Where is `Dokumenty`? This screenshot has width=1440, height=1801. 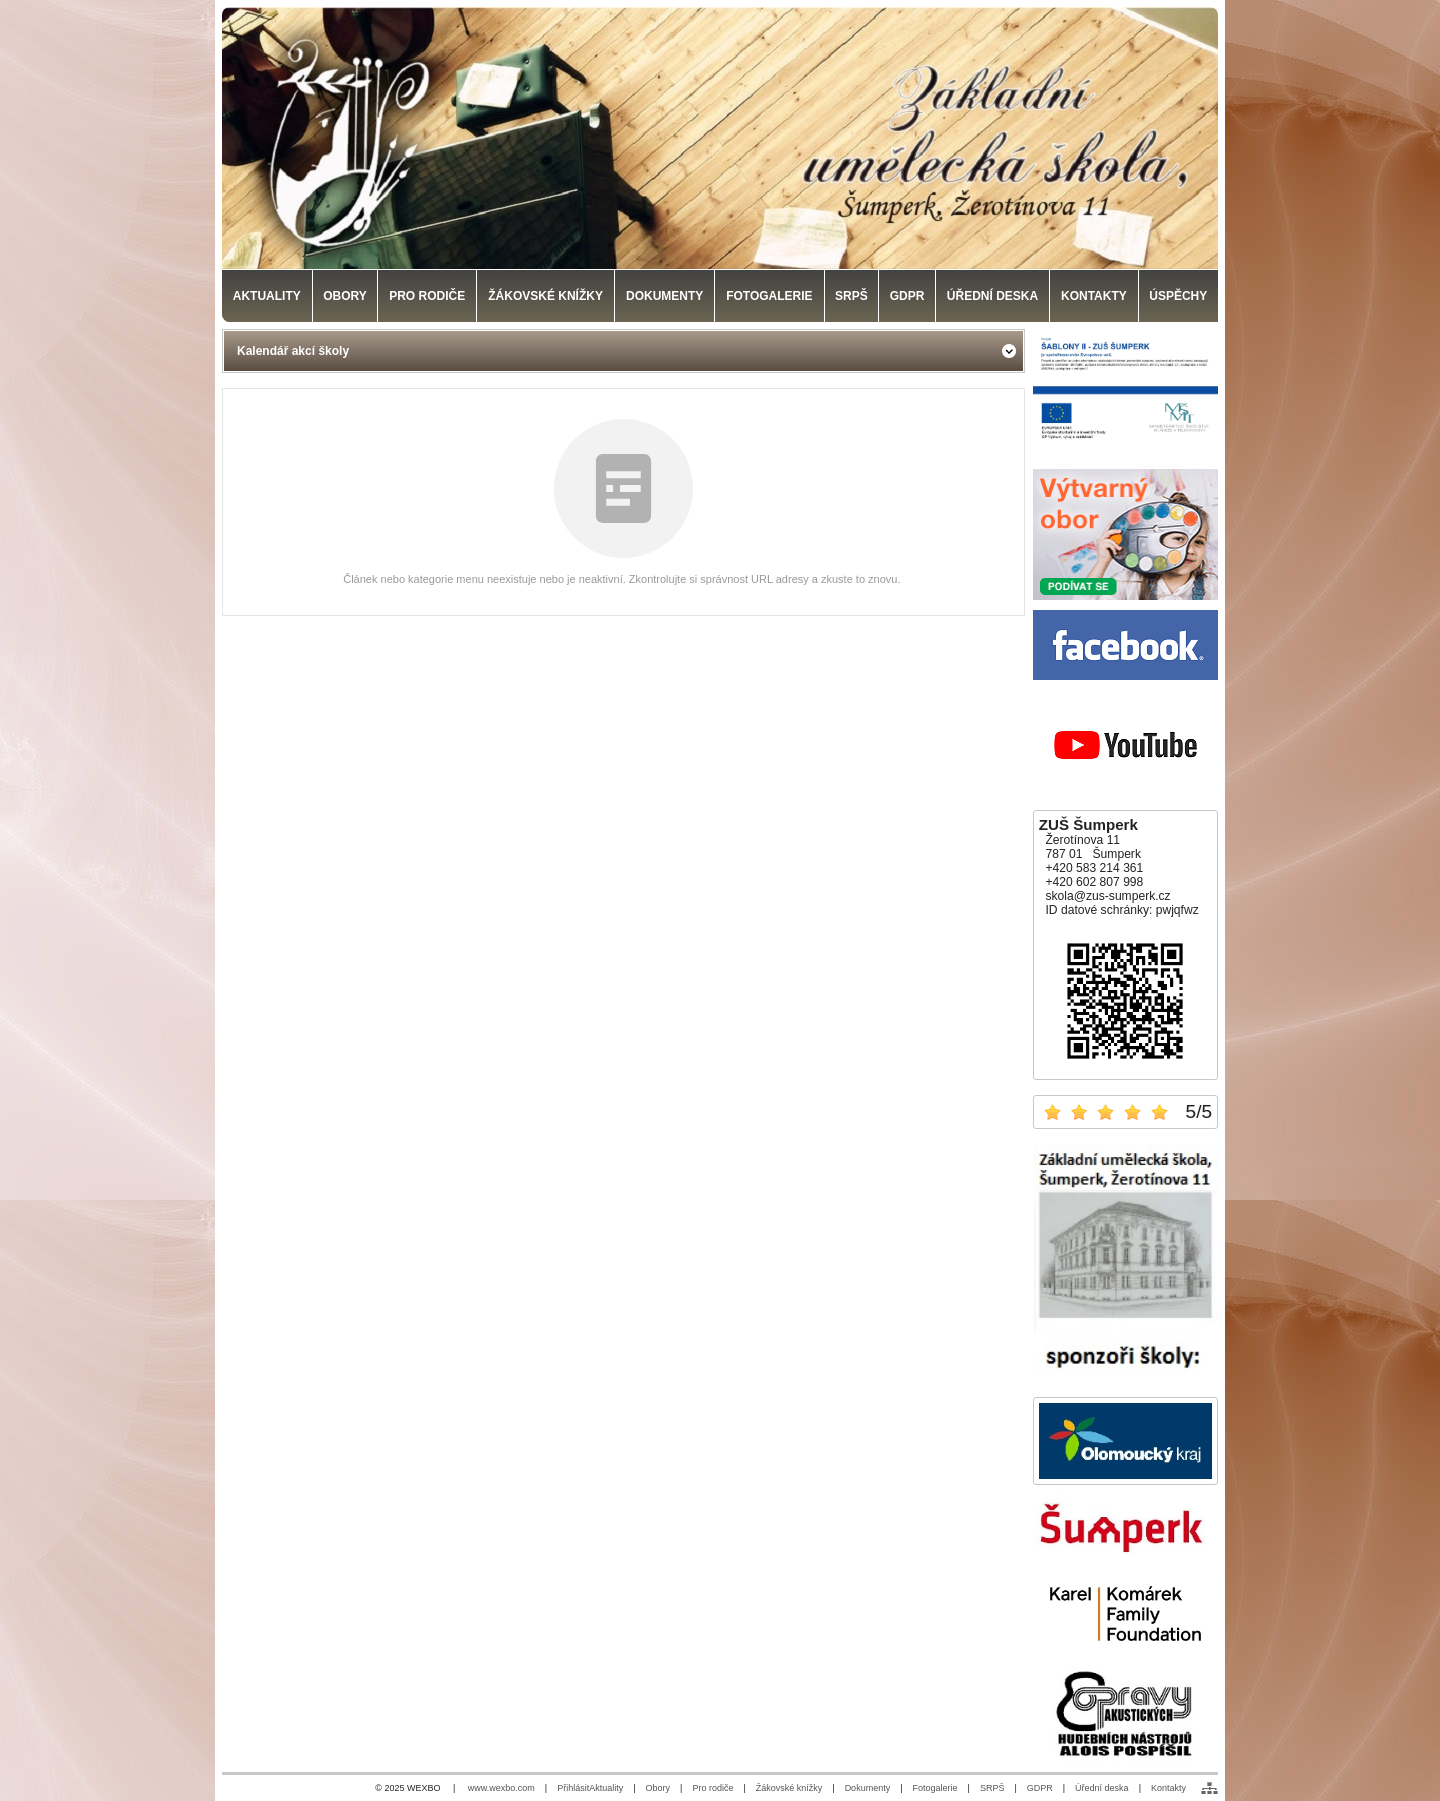 Dokumenty is located at coordinates (868, 1788).